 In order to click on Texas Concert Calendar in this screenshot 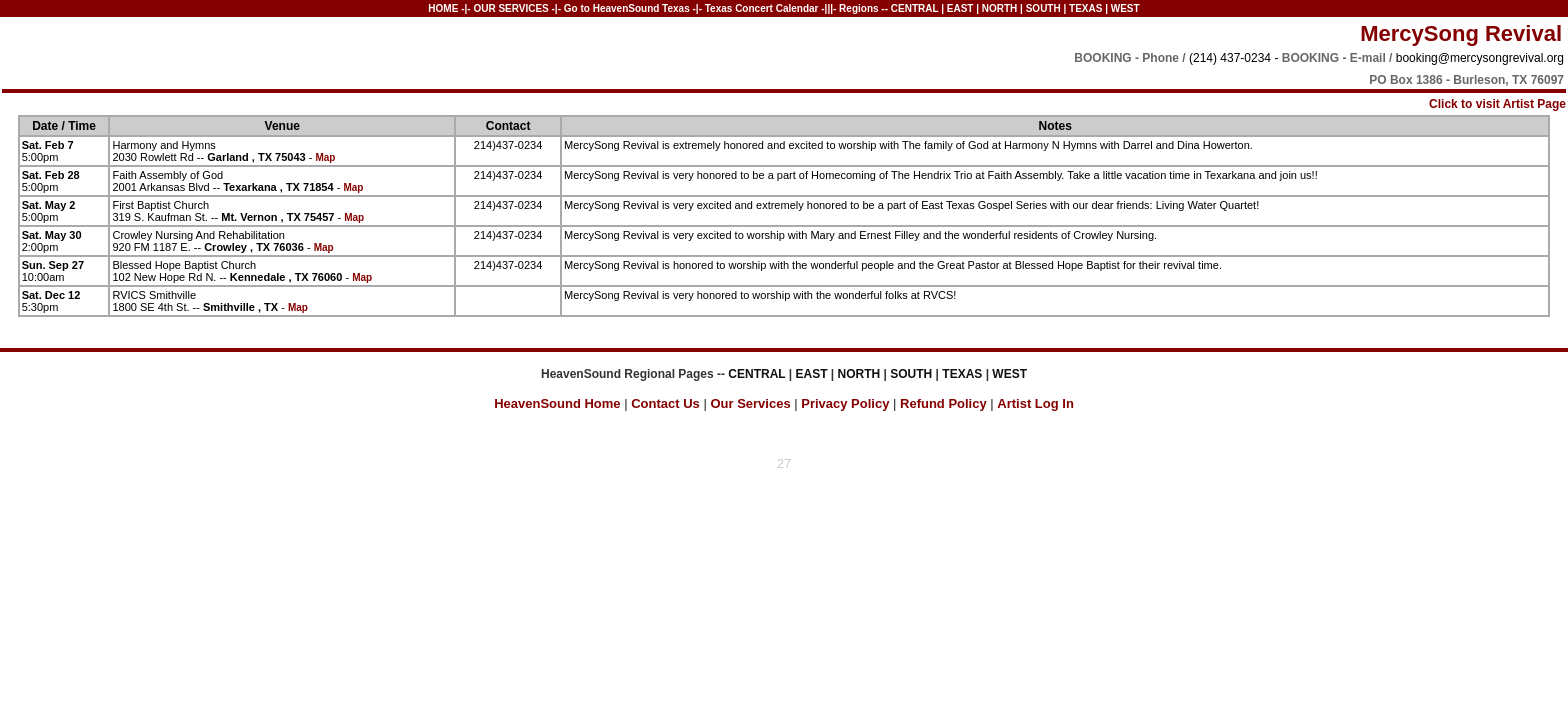, I will do `click(762, 8)`.